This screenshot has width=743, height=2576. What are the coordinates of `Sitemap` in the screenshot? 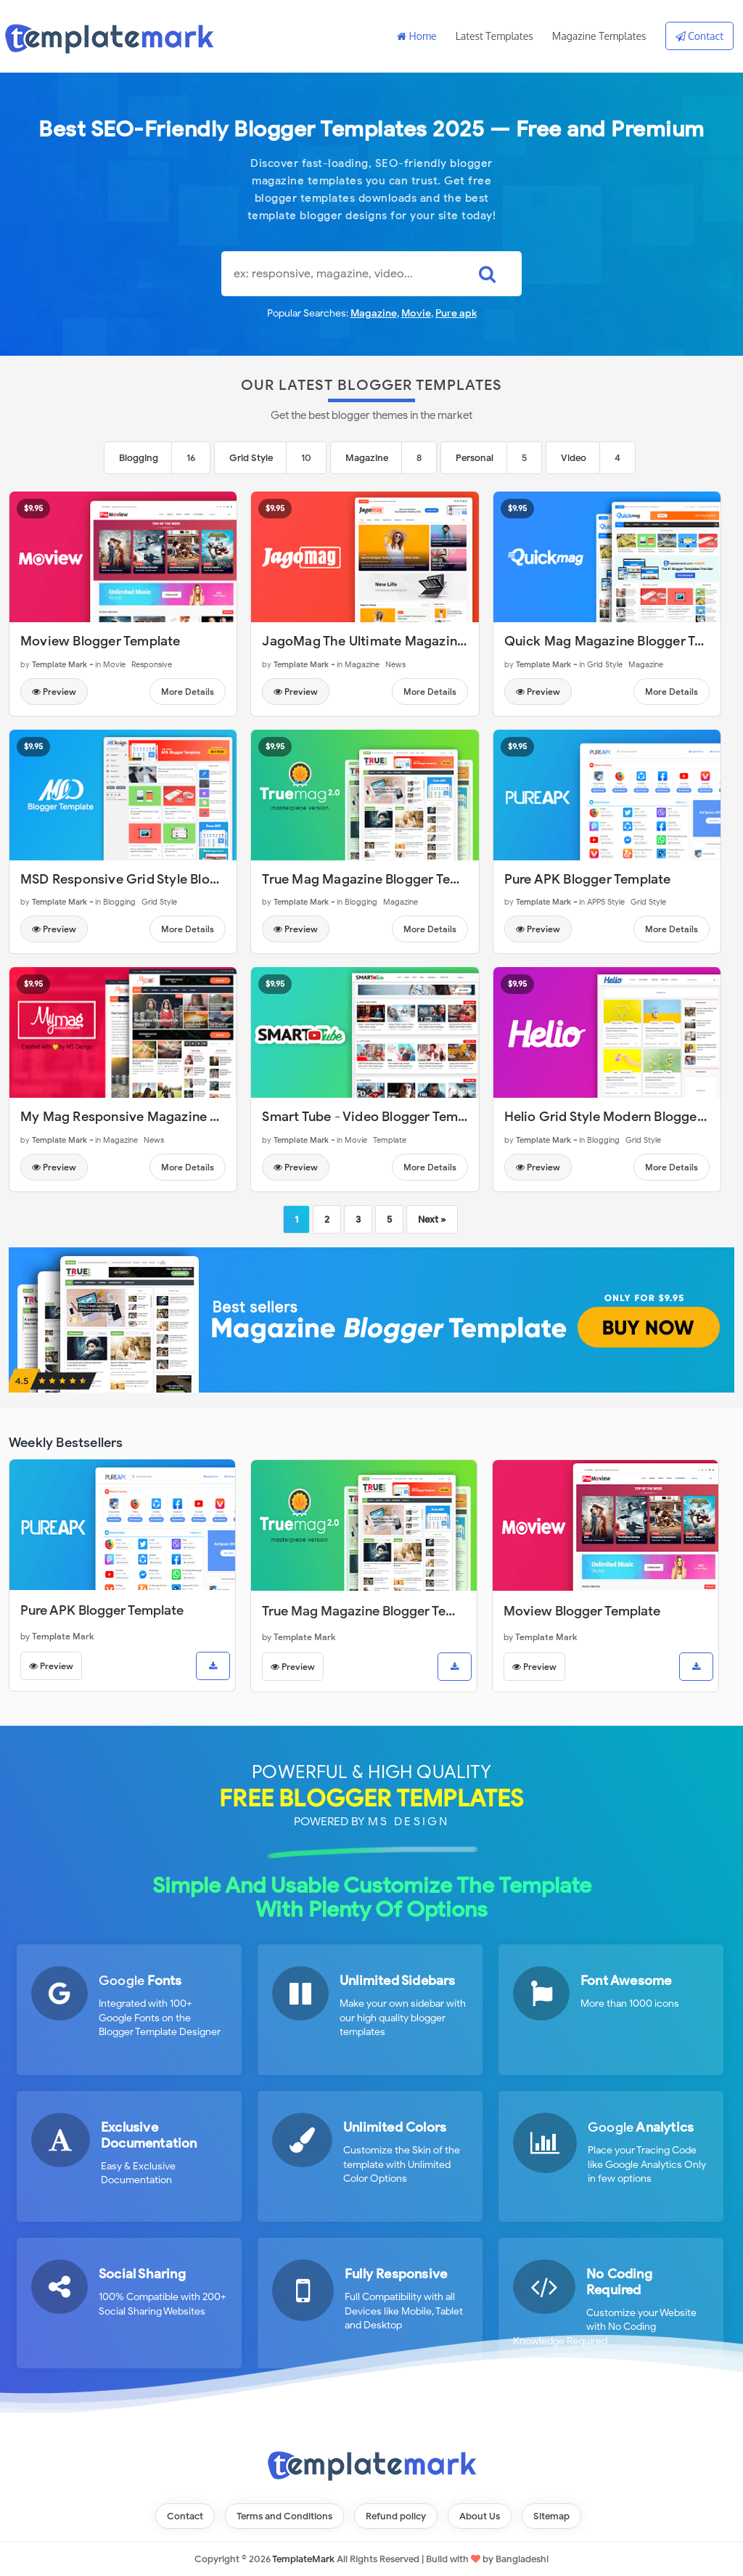 It's located at (551, 2516).